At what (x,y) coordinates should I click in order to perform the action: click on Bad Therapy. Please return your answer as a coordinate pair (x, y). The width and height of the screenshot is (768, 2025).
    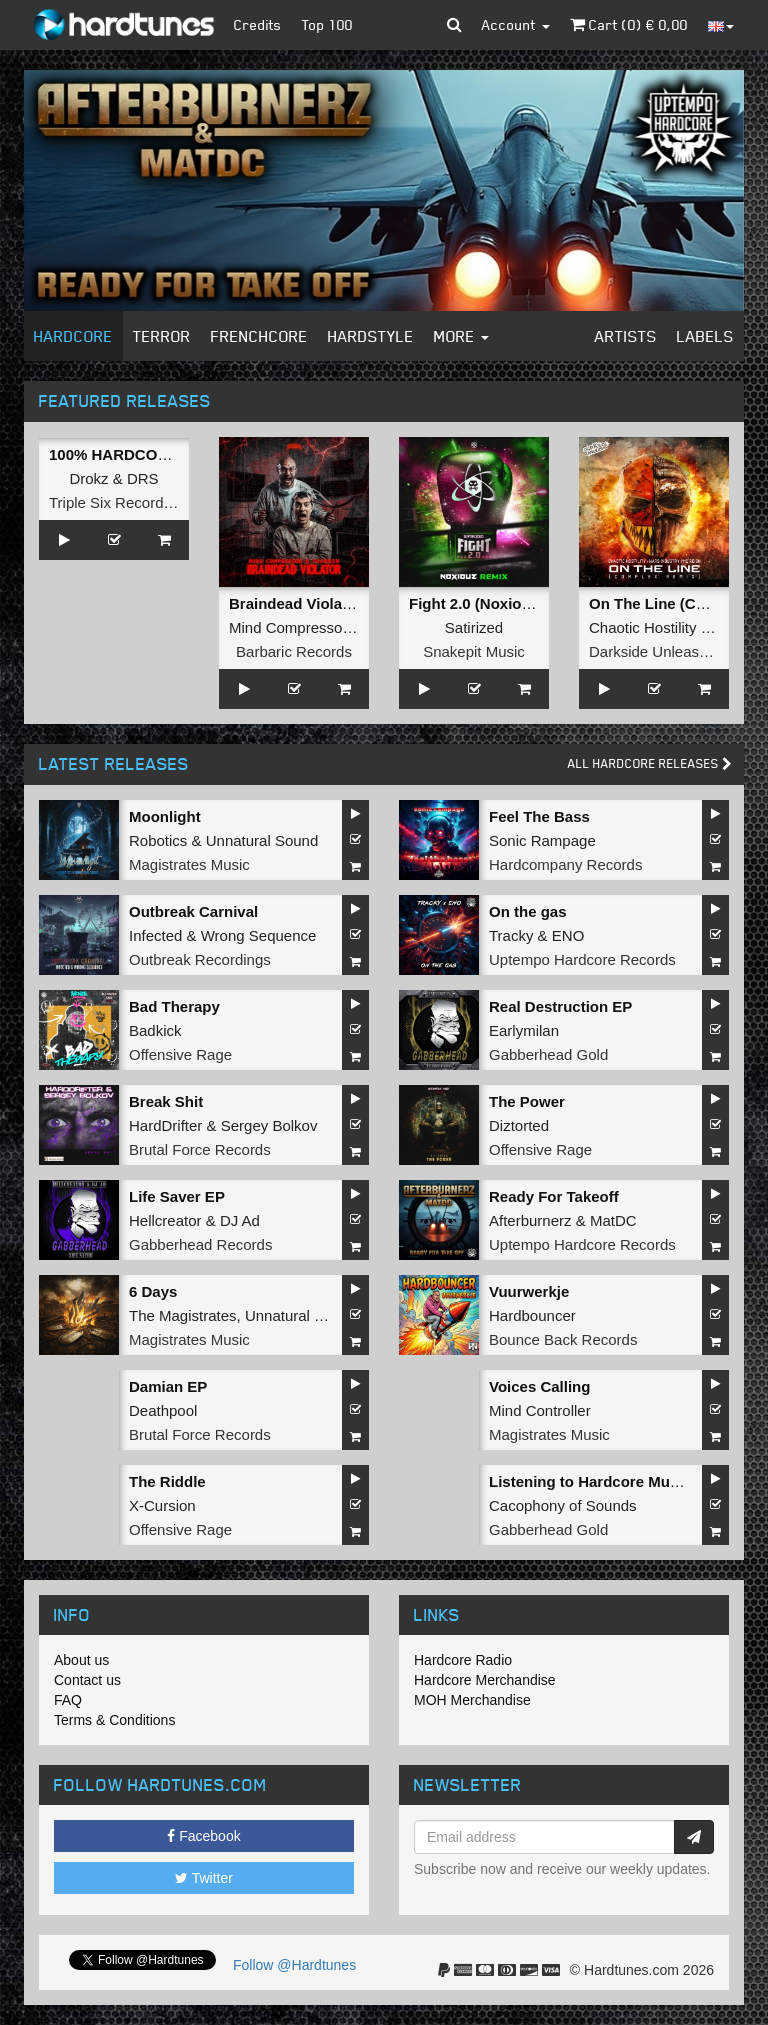
    Looking at the image, I should click on (174, 1006).